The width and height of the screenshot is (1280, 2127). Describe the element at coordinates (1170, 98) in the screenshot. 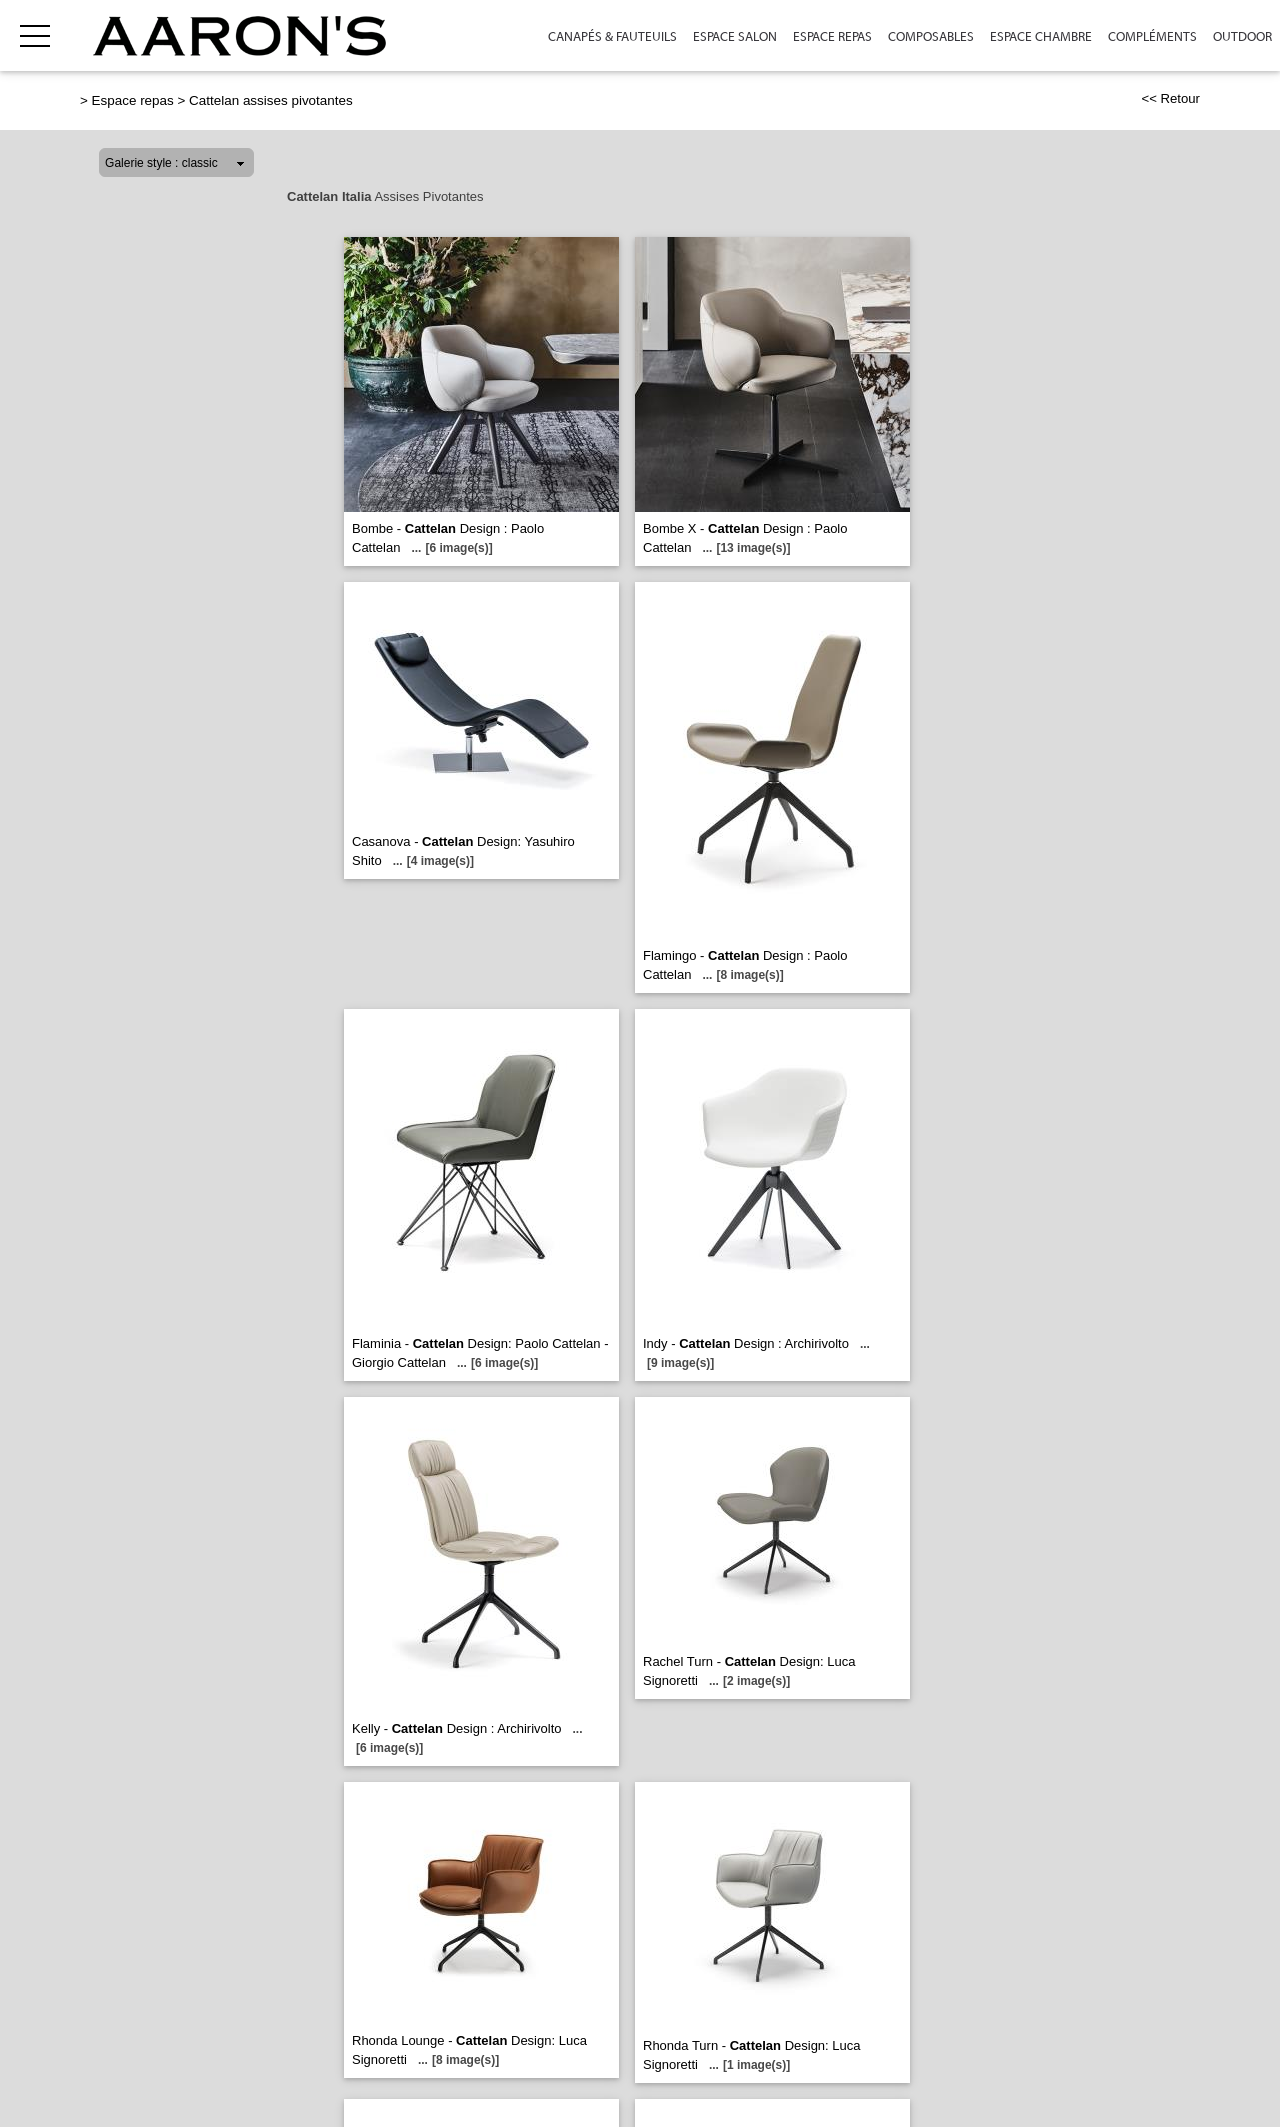

I see `<< Retour` at that location.